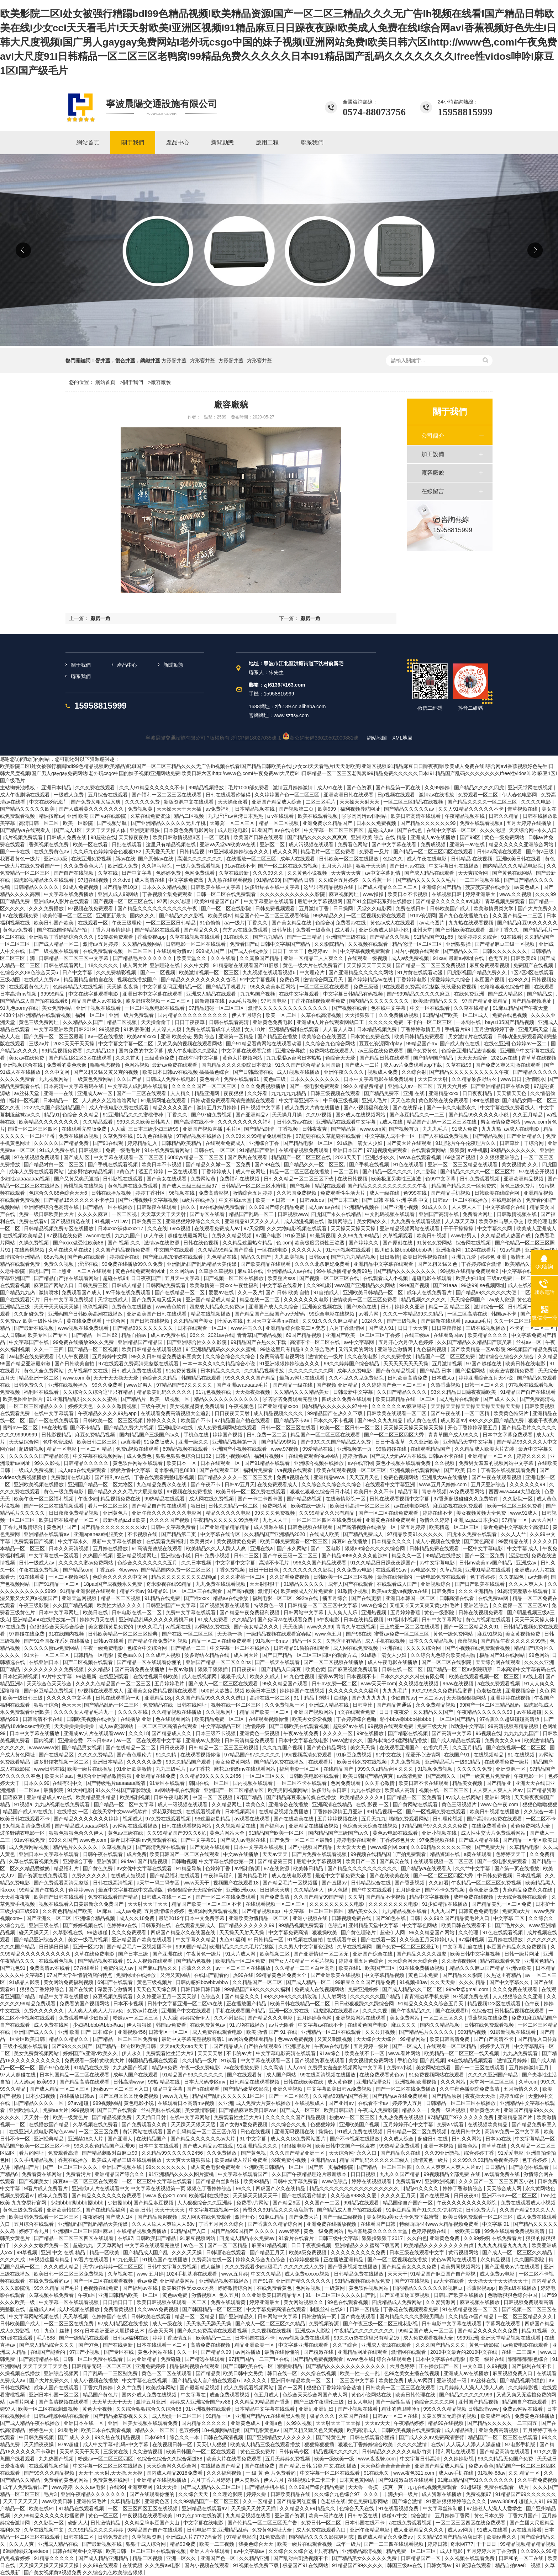 The width and height of the screenshot is (558, 2576). Describe the element at coordinates (55, 1107) in the screenshot. I see `2022久久国产露脸精品国产` at that location.